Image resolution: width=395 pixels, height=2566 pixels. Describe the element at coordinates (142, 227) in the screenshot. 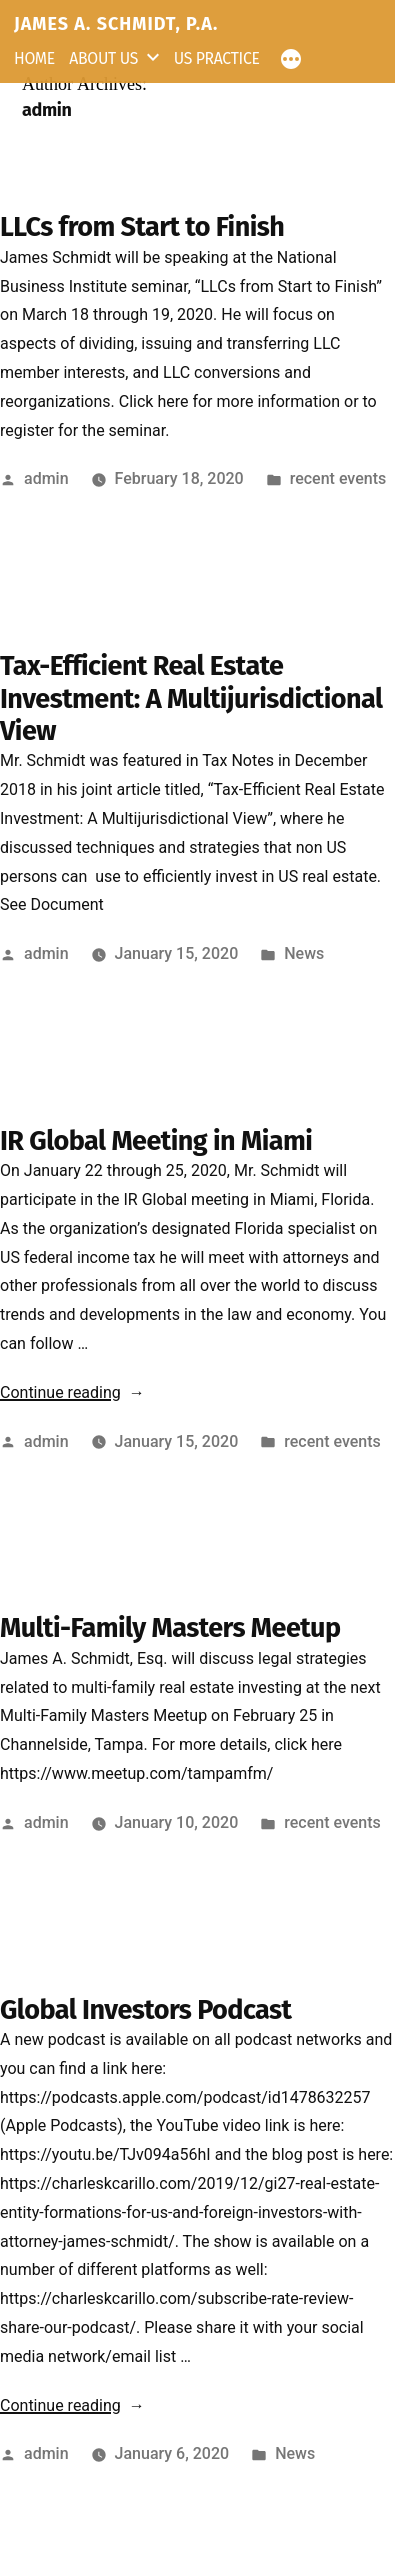

I see `LLCs from Start to Finish` at that location.